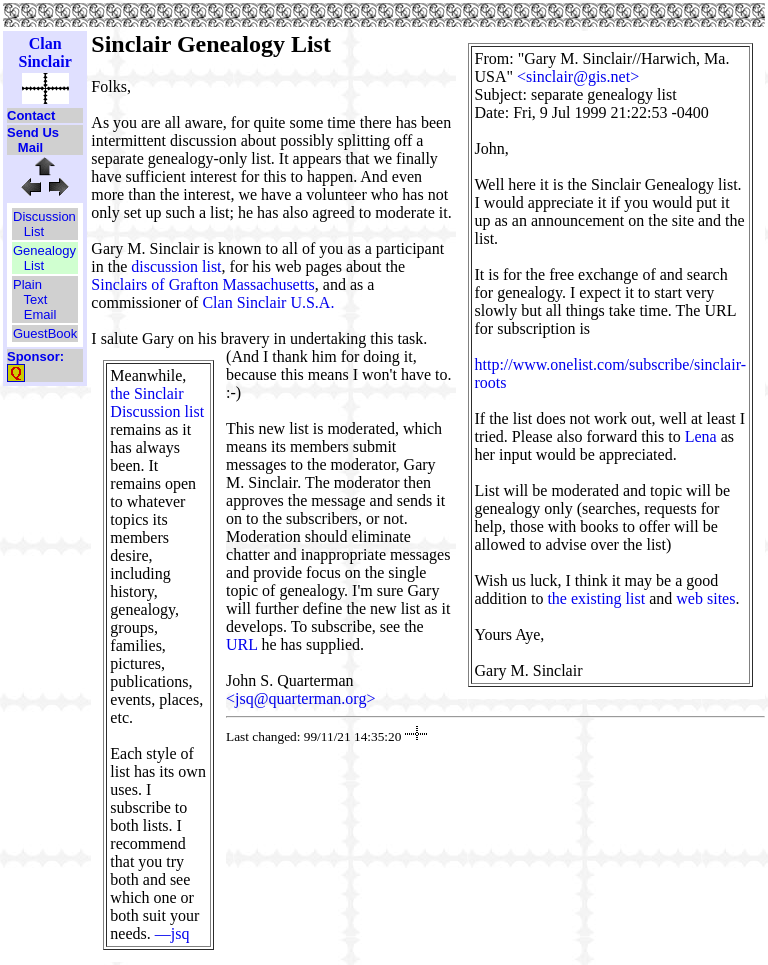 The image size is (768, 965). I want to click on Sponsor:, so click(35, 356).